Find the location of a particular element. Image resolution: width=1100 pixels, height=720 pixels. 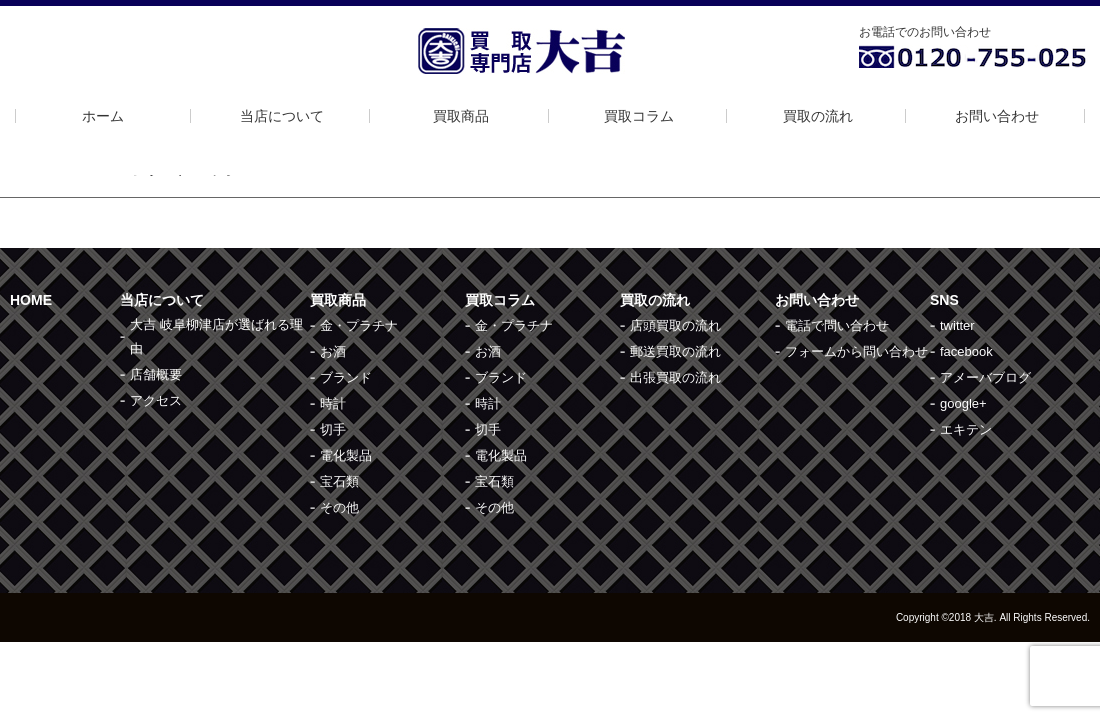

HOME is located at coordinates (31, 300).